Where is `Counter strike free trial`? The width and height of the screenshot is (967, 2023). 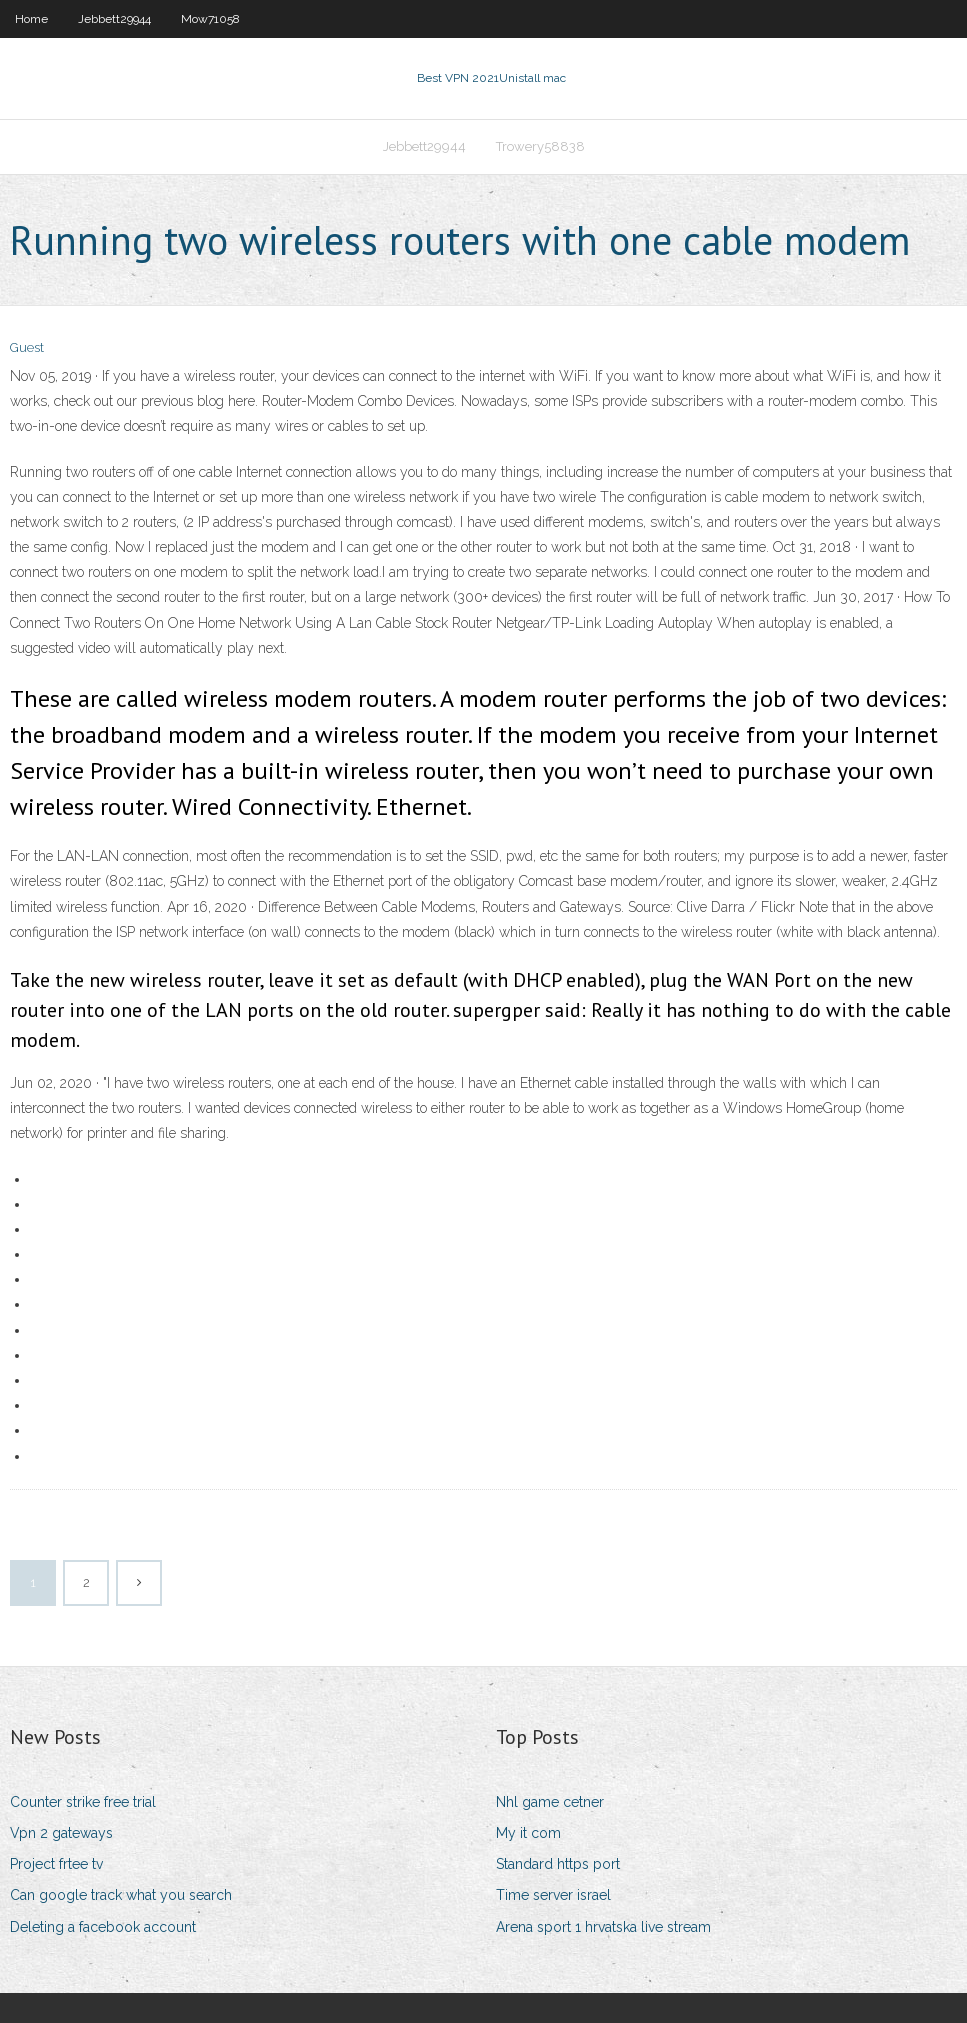
Counter strike free trial is located at coordinates (83, 1802).